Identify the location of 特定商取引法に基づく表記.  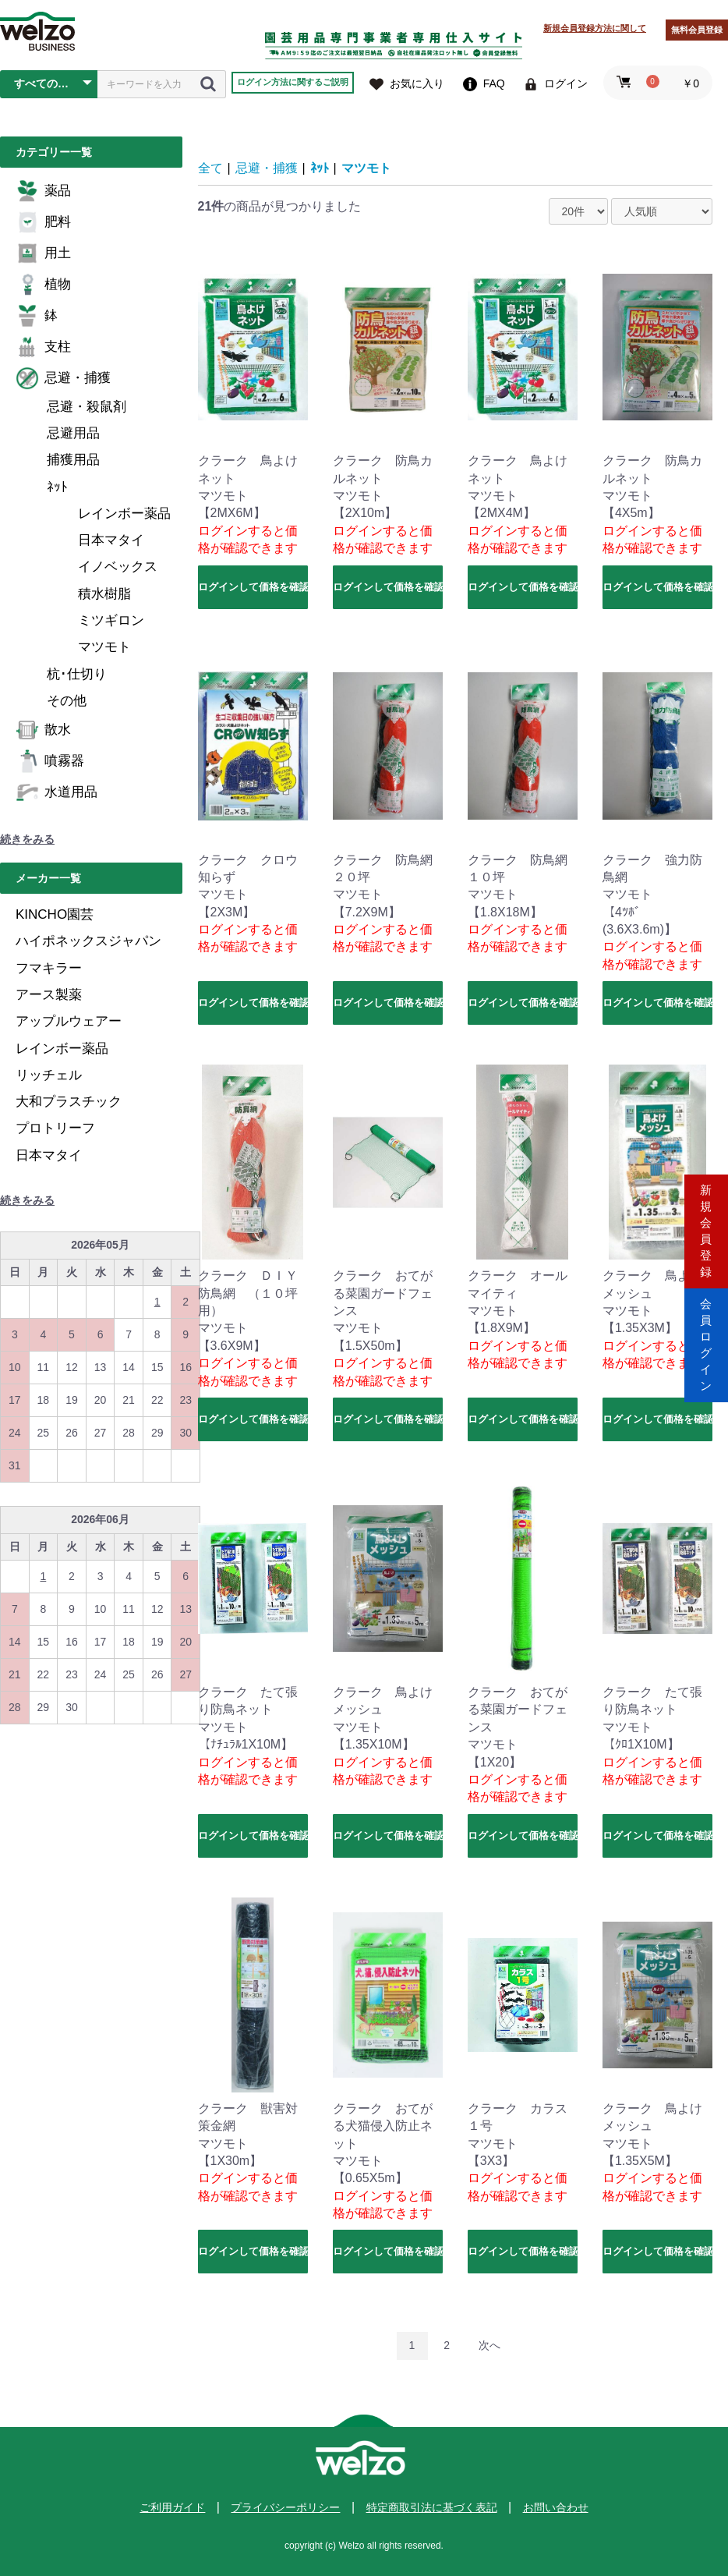
(431, 2507).